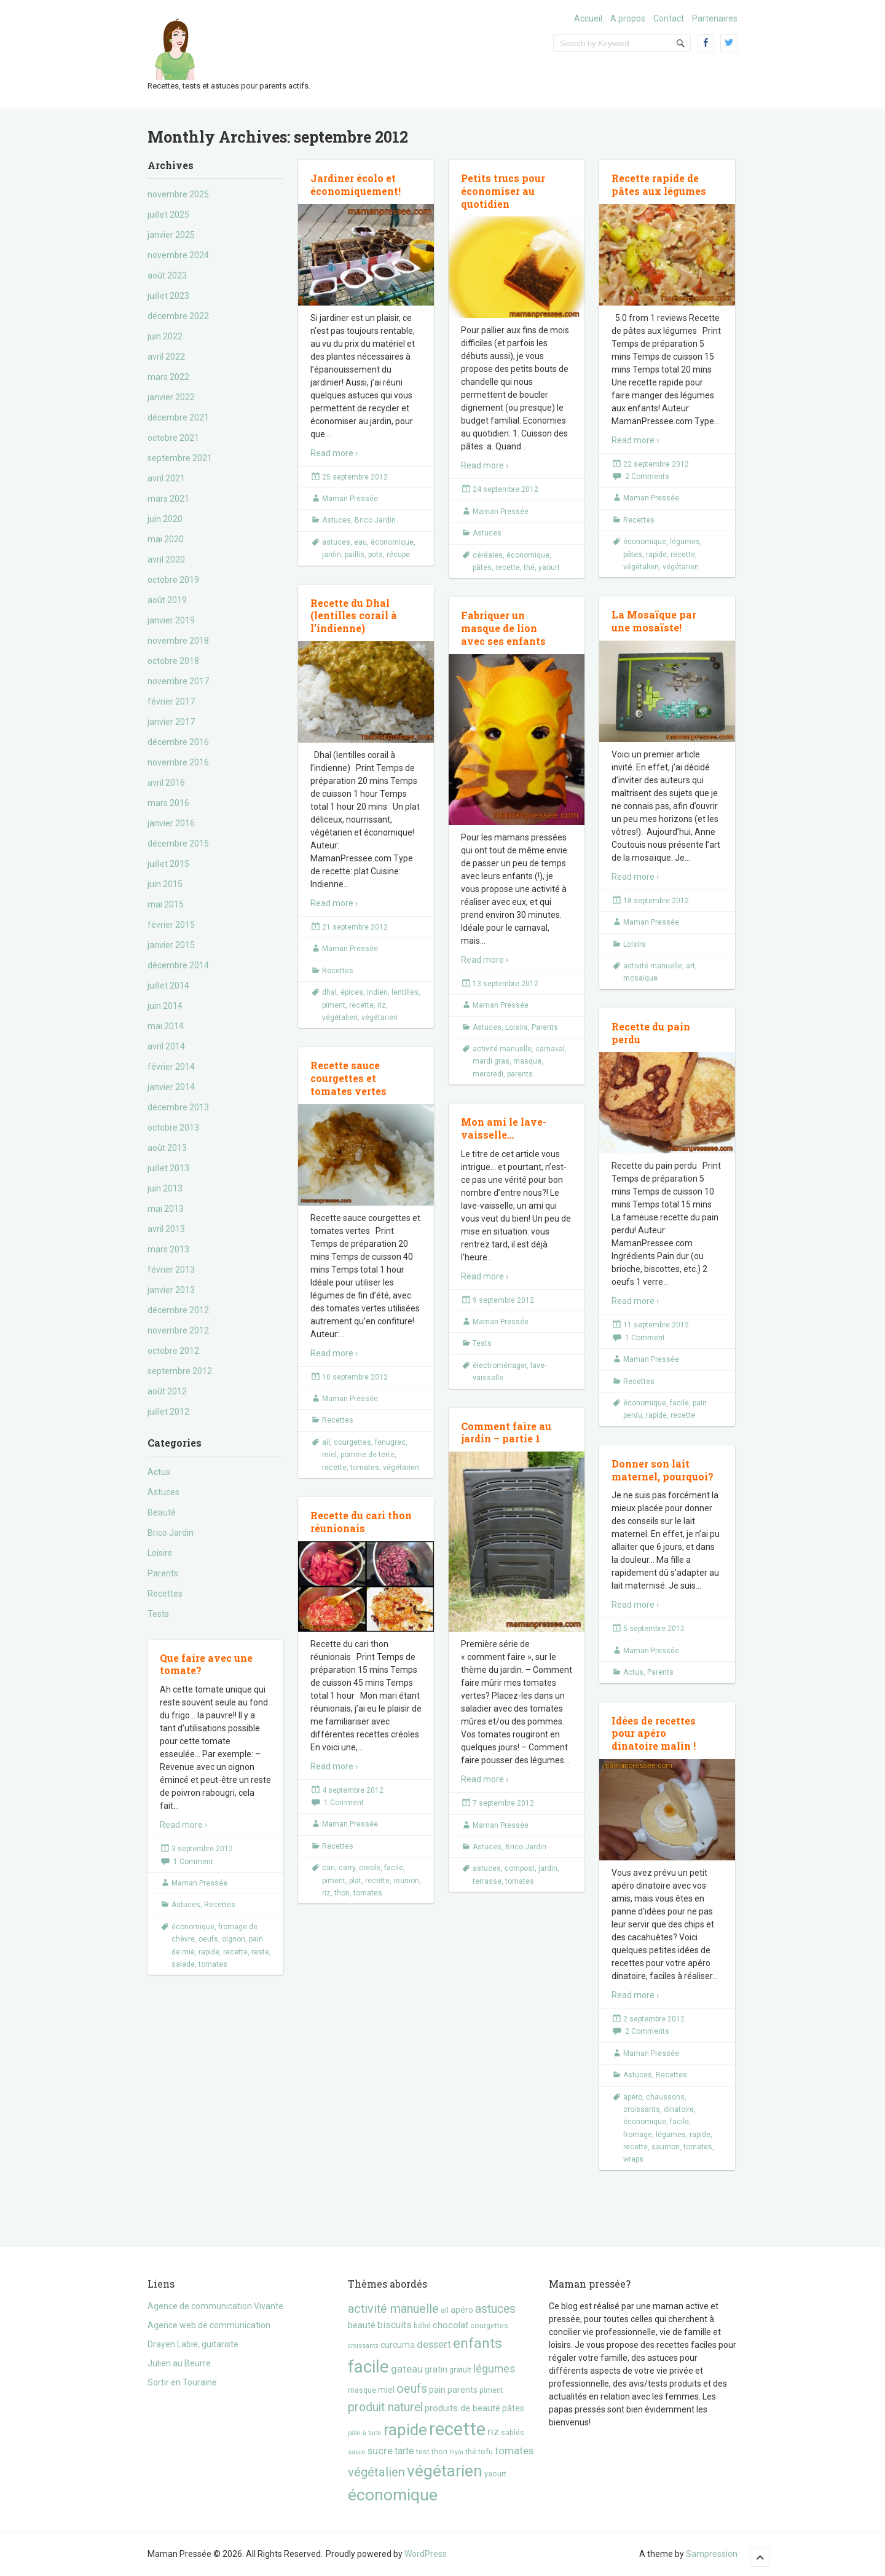 This screenshot has width=885, height=2576. What do you see at coordinates (168, 864) in the screenshot?
I see `juillet 2015` at bounding box center [168, 864].